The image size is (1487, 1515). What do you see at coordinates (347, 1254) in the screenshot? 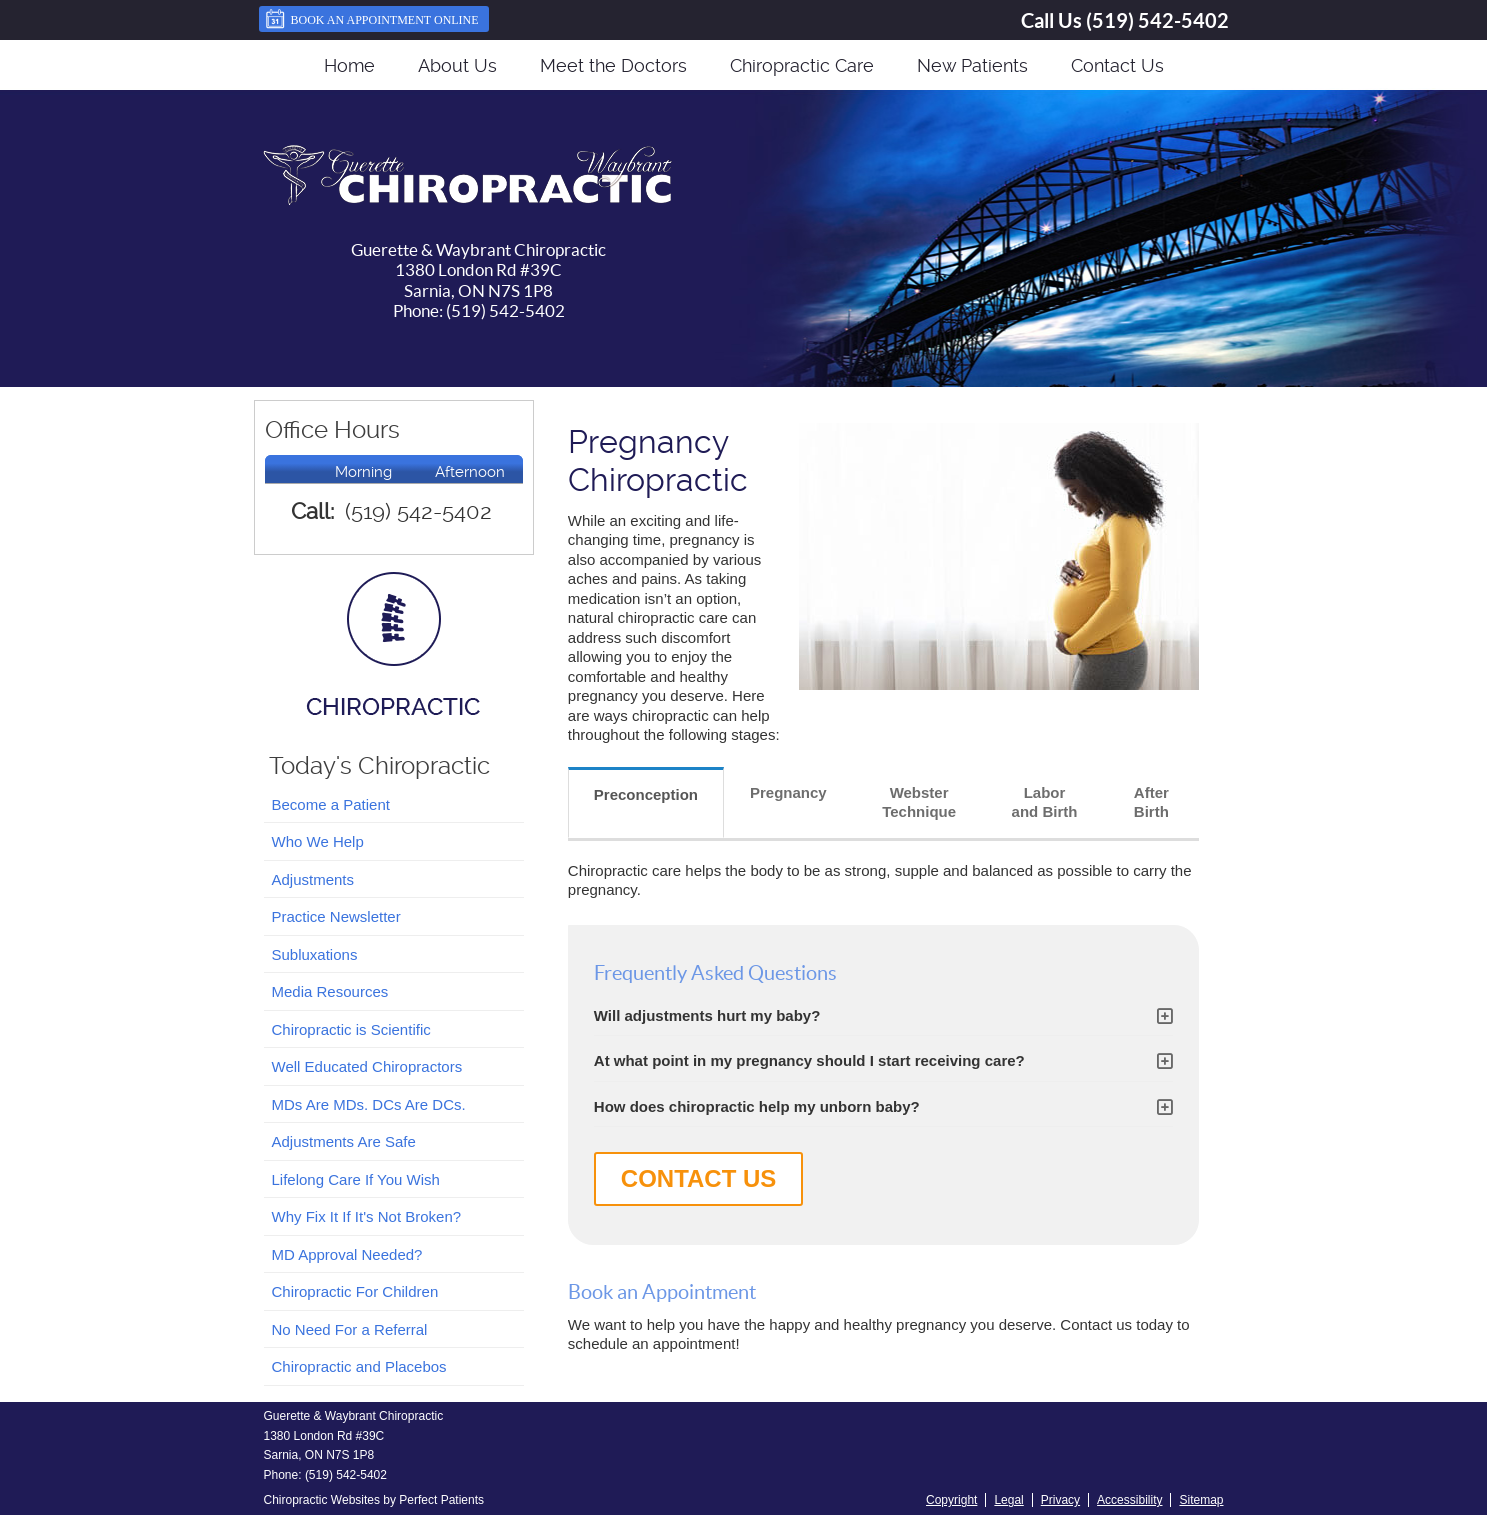
I see `MD Approval Needed?` at bounding box center [347, 1254].